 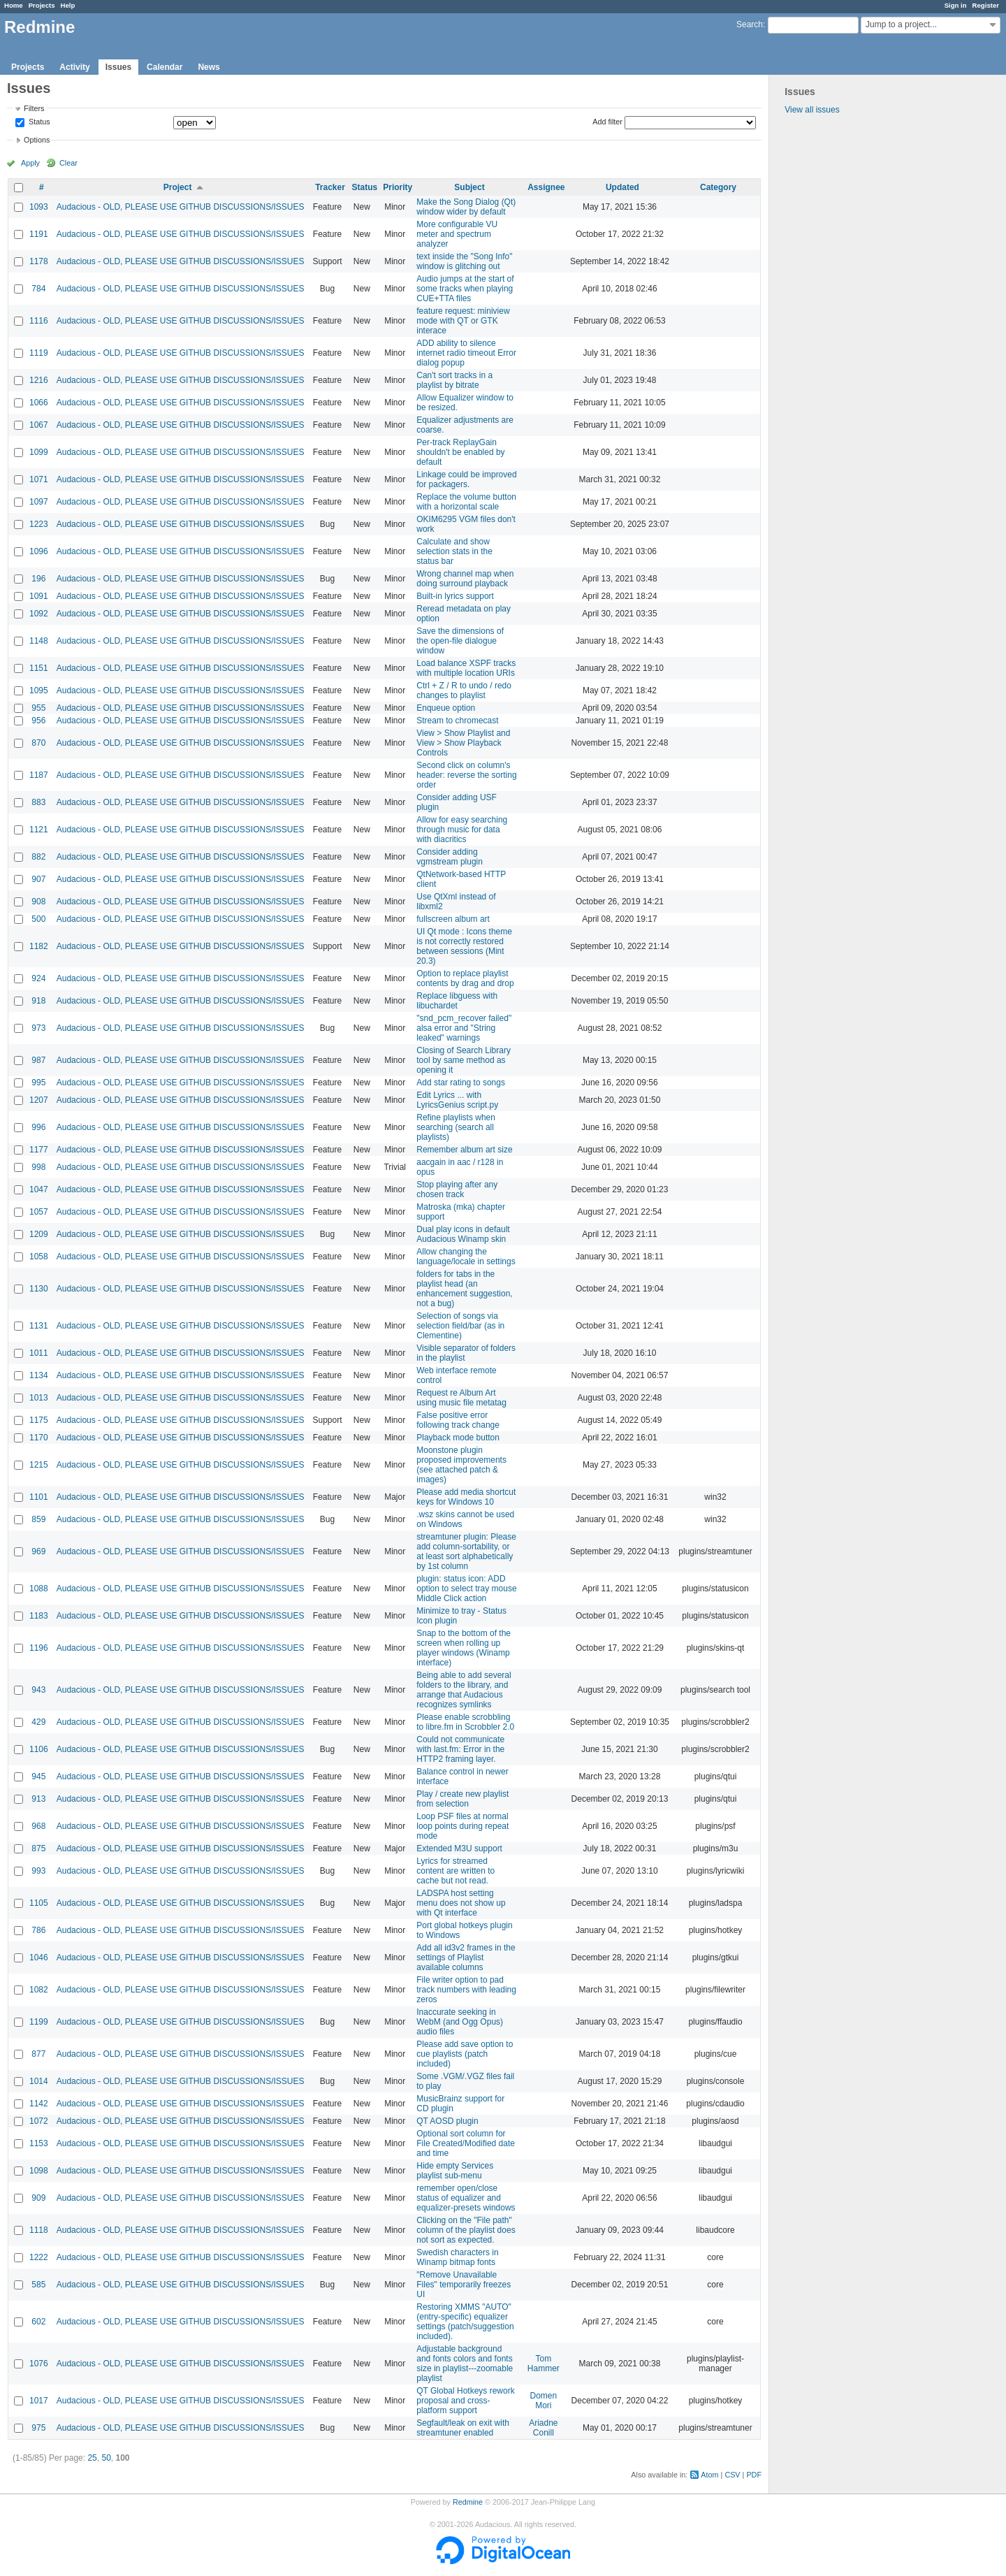 What do you see at coordinates (38, 1871) in the screenshot?
I see `993` at bounding box center [38, 1871].